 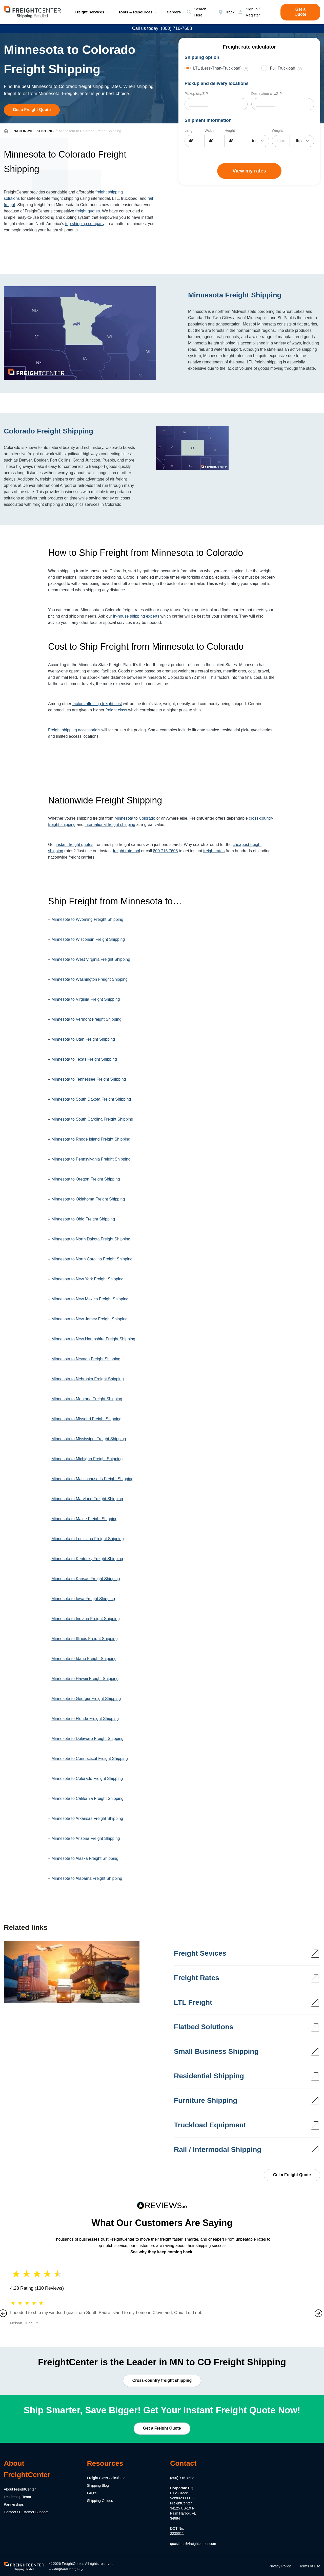 What do you see at coordinates (309, 2566) in the screenshot?
I see `Terms of Use` at bounding box center [309, 2566].